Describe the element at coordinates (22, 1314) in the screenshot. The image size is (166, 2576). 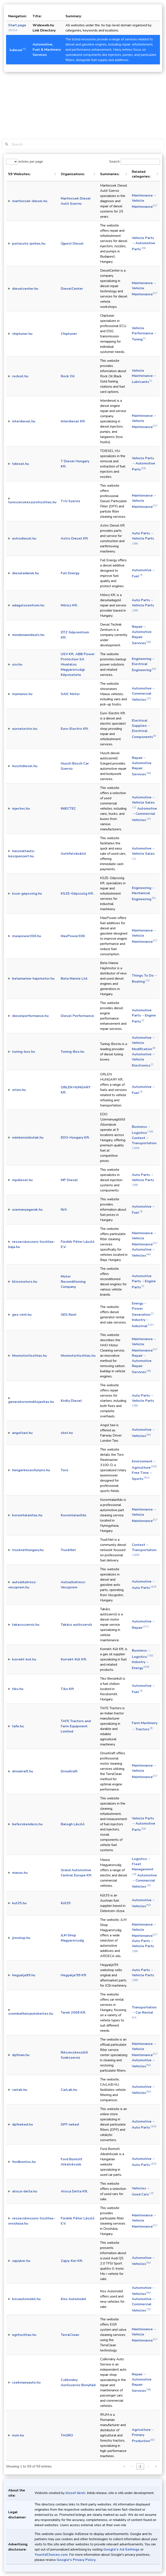
I see `ges-rent.hu` at that location.